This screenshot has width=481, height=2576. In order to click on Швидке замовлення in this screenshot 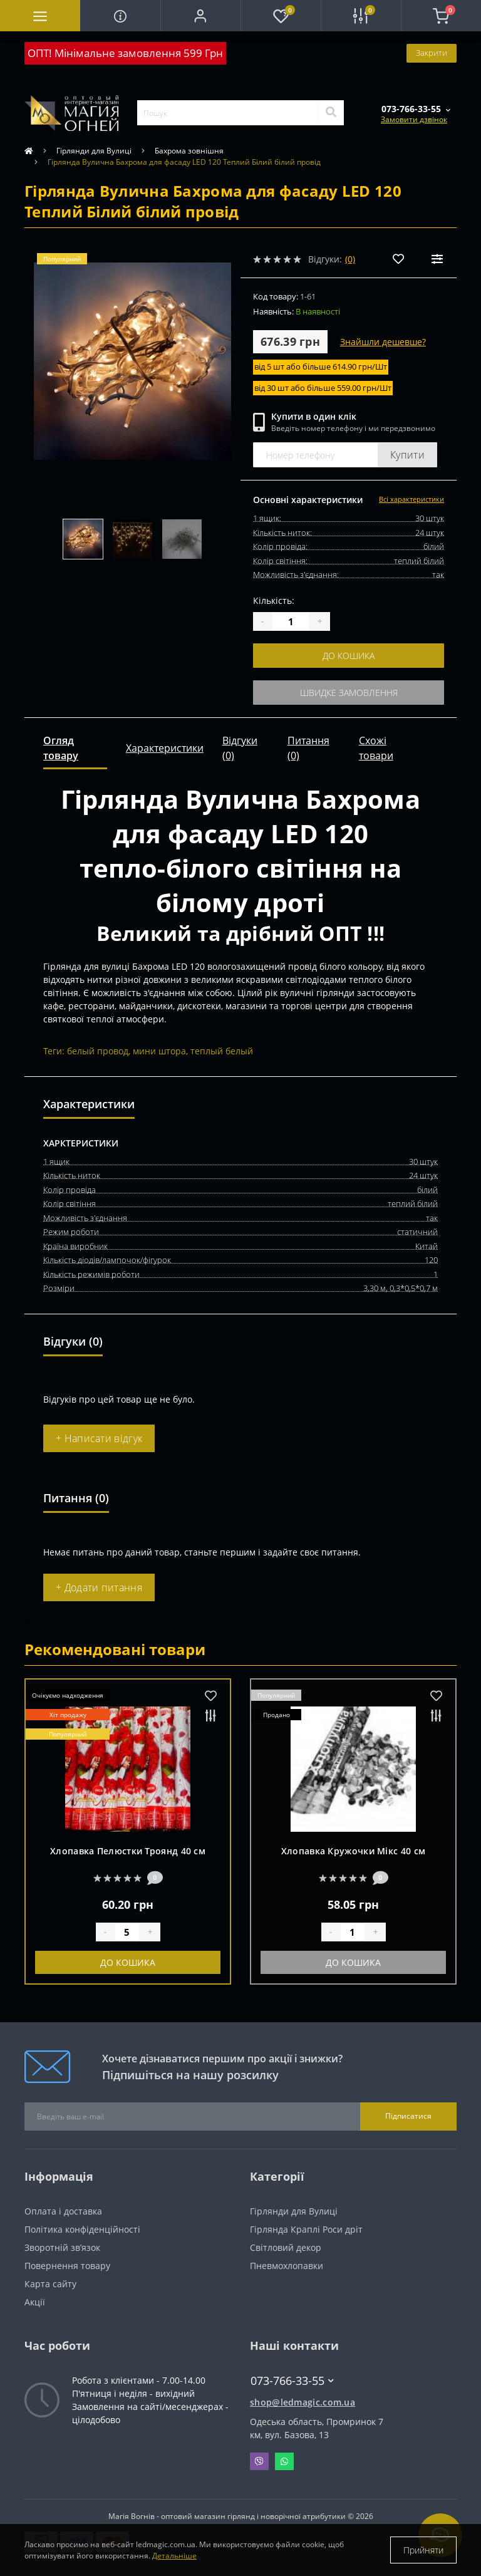, I will do `click(349, 693)`.